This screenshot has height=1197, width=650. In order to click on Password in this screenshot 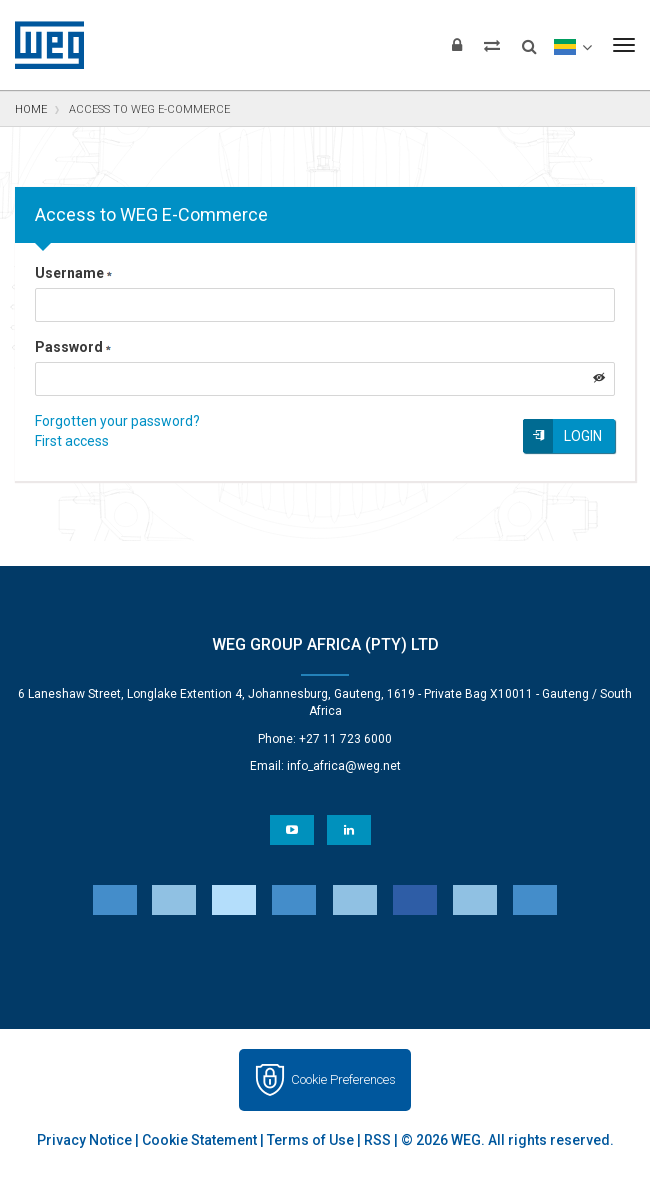, I will do `click(73, 347)`.